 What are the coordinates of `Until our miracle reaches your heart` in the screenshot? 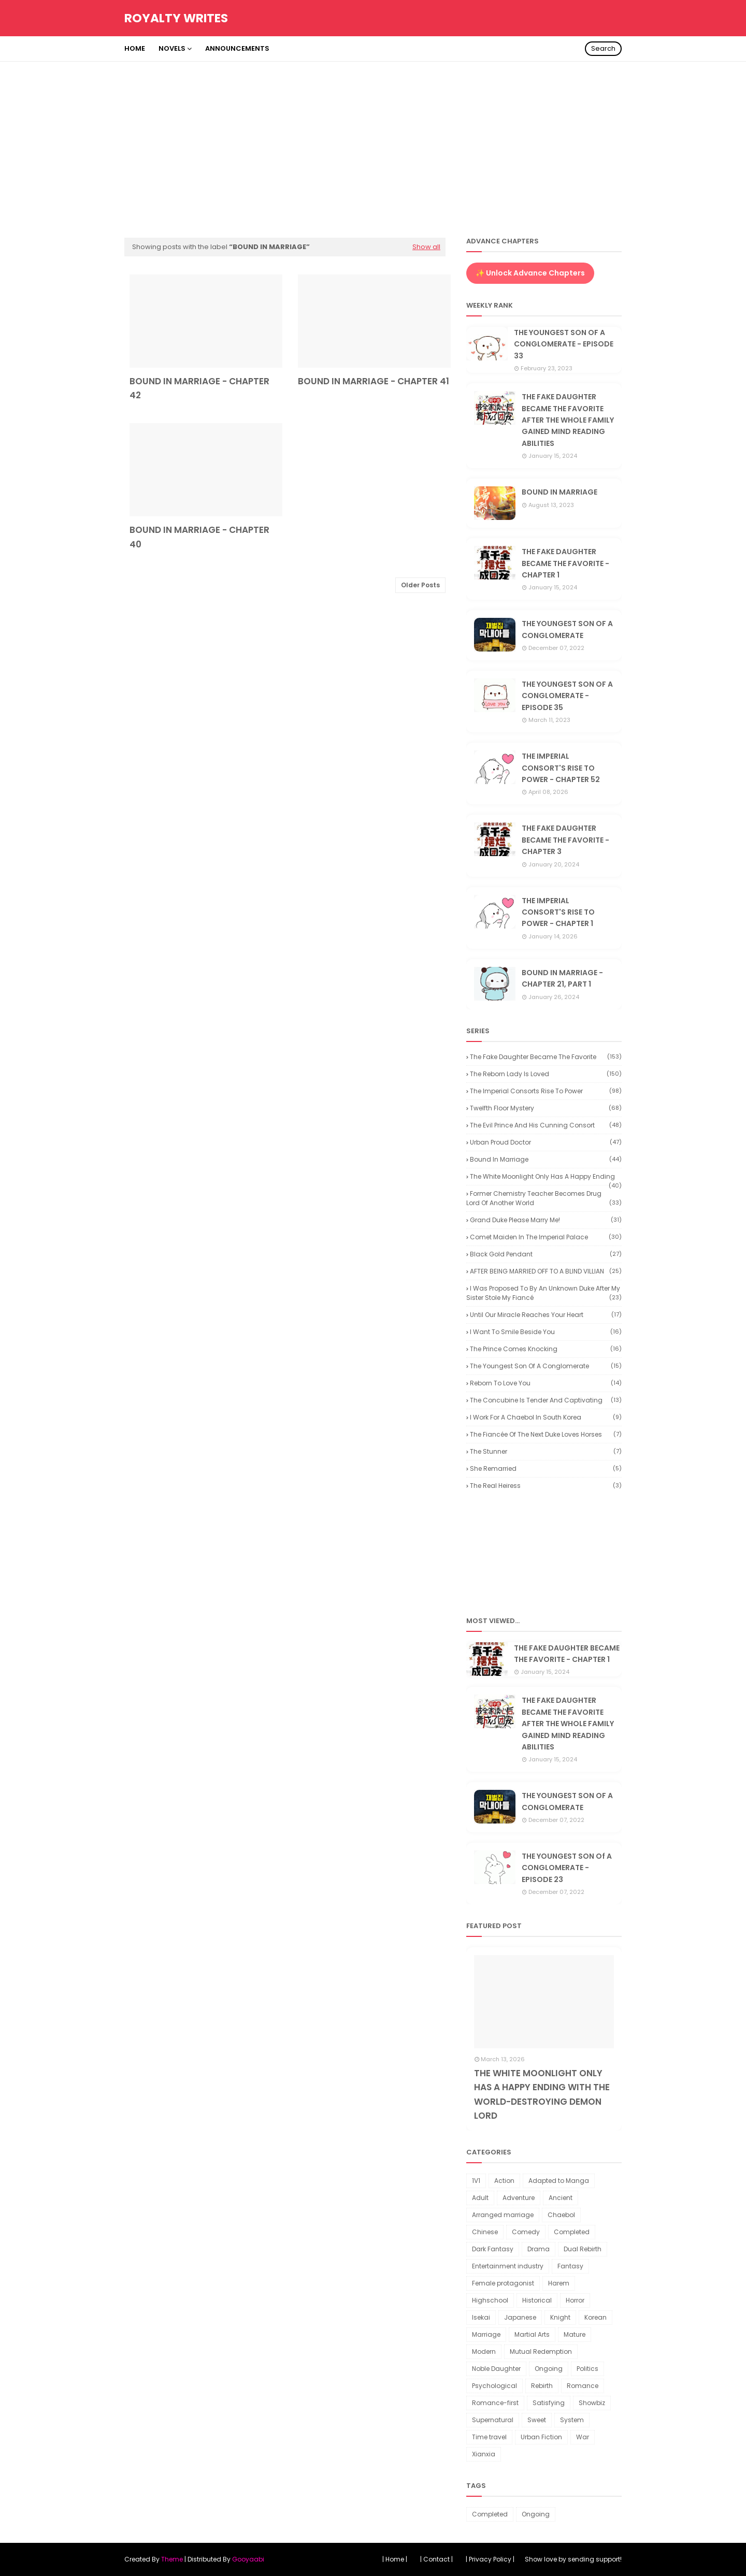 It's located at (546, 1314).